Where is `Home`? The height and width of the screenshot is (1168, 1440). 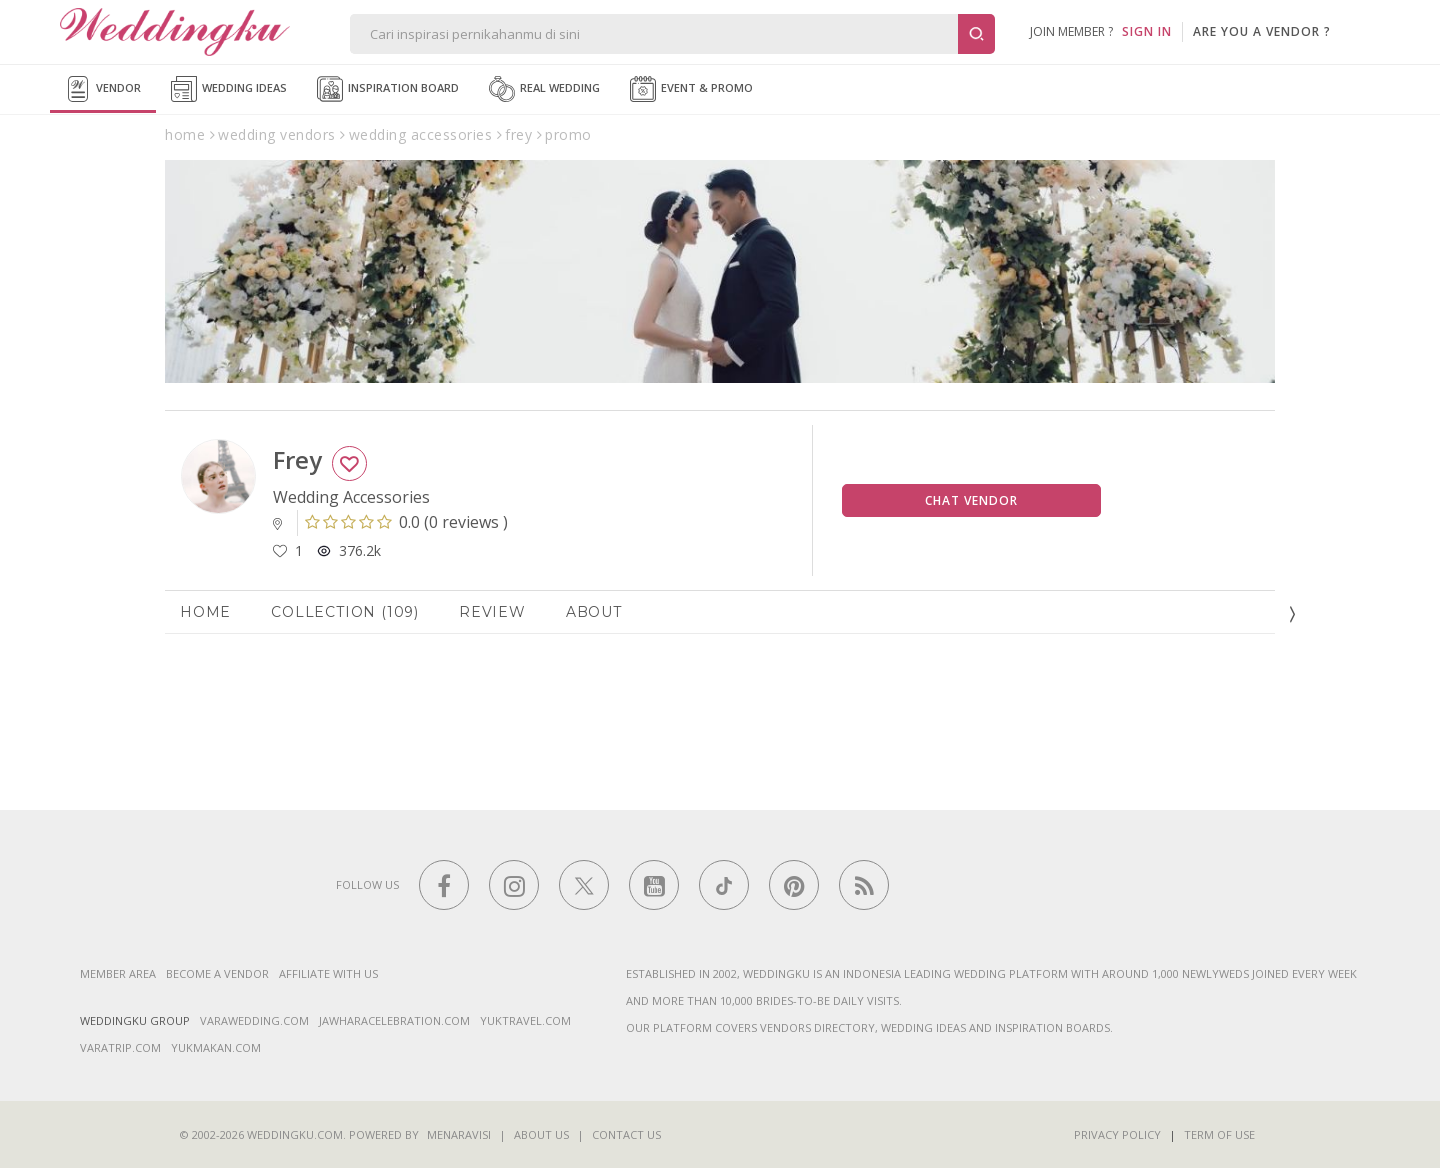 Home is located at coordinates (205, 612).